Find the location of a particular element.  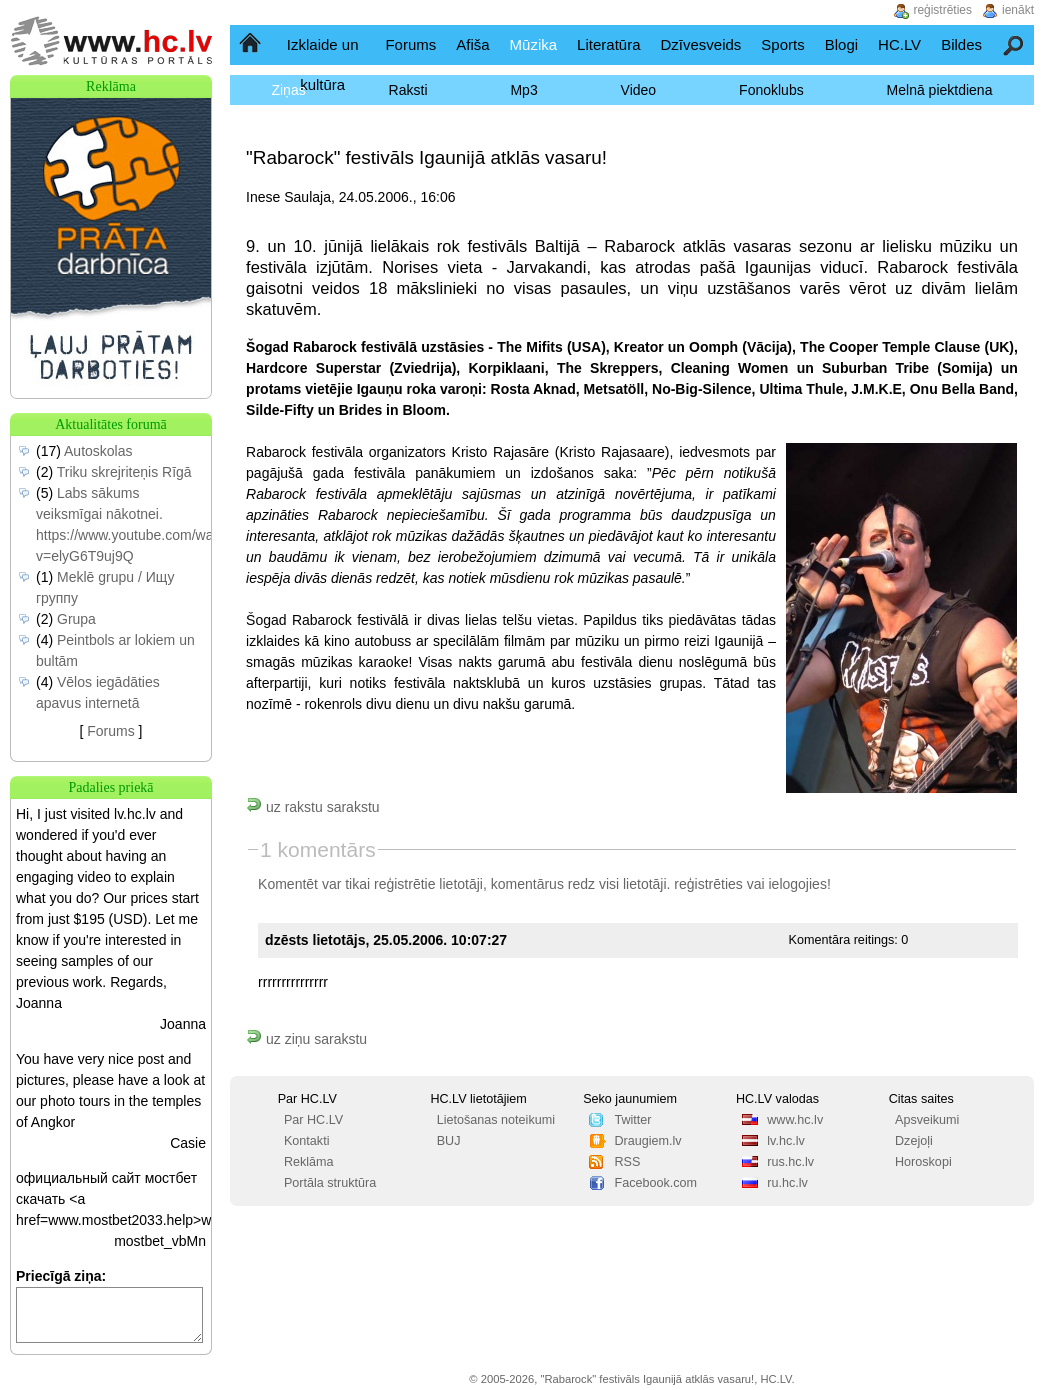

Mp3 is located at coordinates (523, 90).